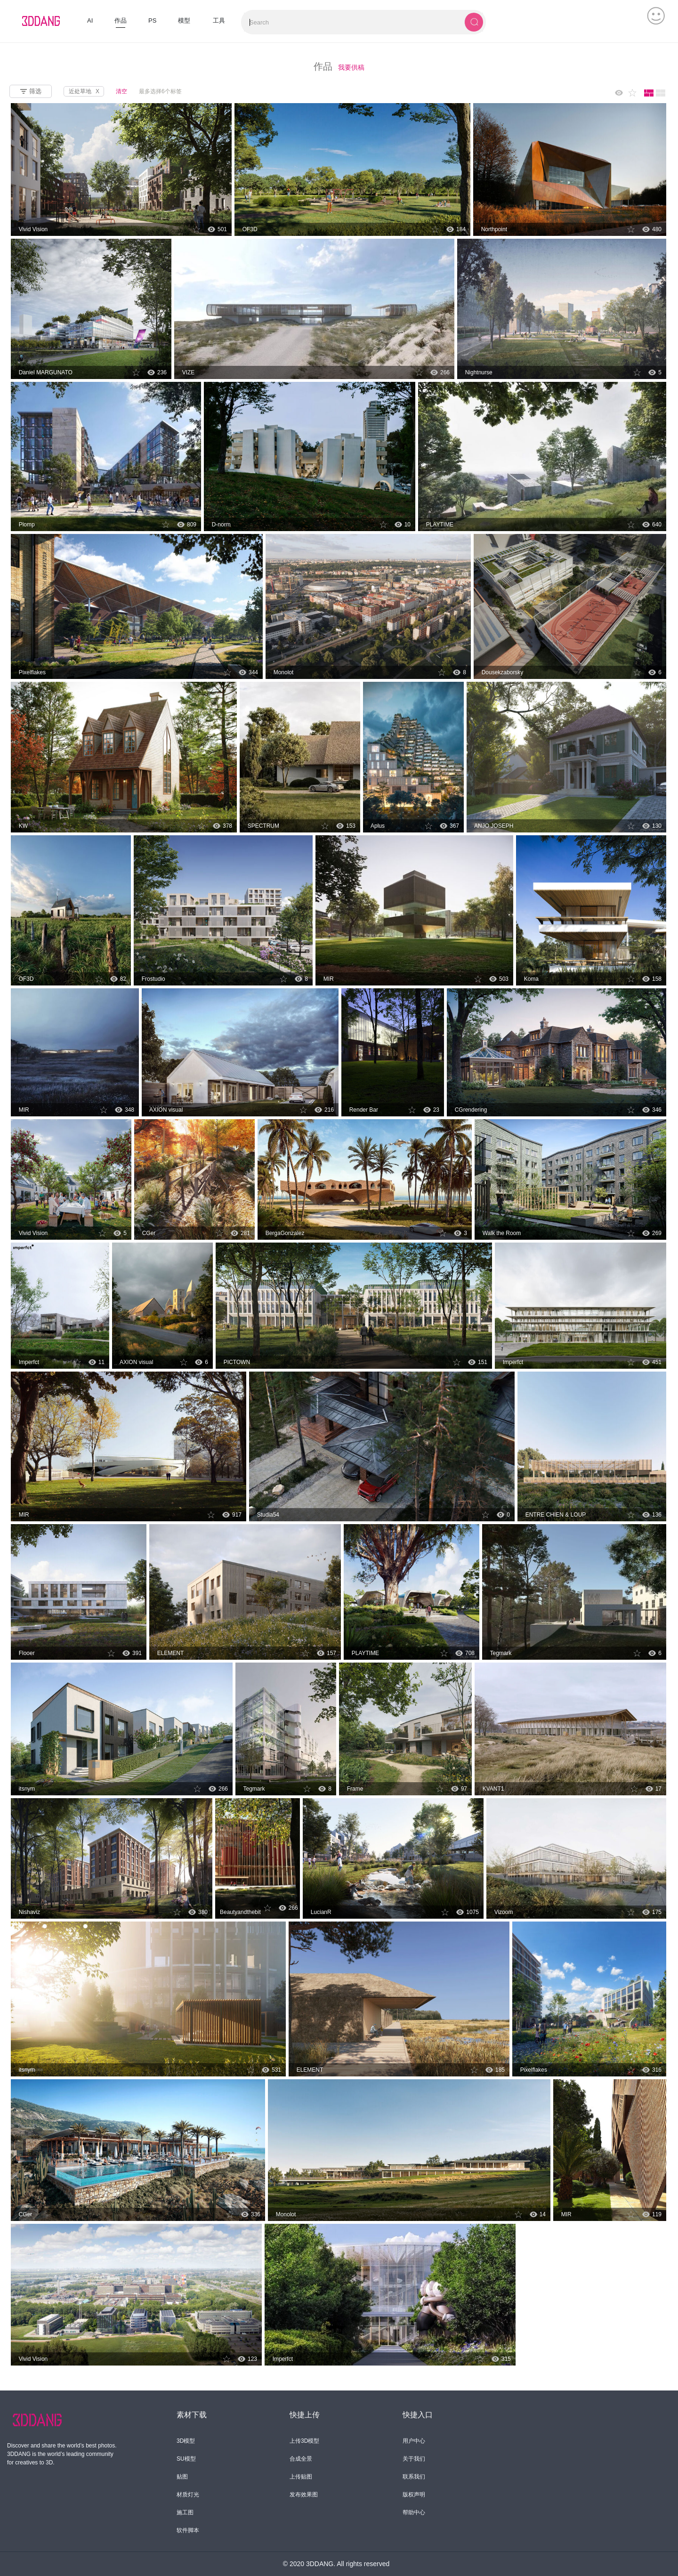  Describe the element at coordinates (186, 2458) in the screenshot. I see `SU模型` at that location.